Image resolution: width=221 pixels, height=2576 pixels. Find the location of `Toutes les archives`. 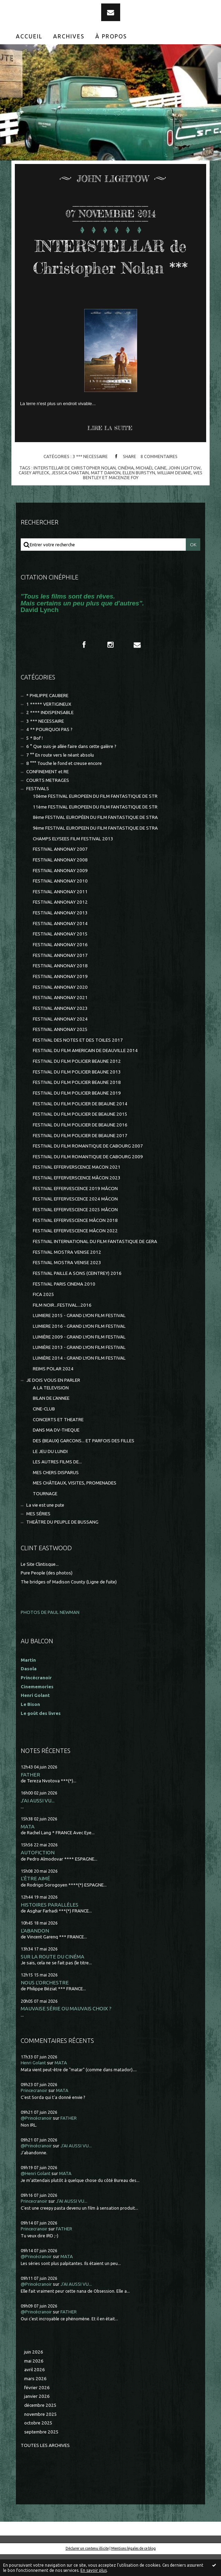

Toutes les archives is located at coordinates (45, 2467).